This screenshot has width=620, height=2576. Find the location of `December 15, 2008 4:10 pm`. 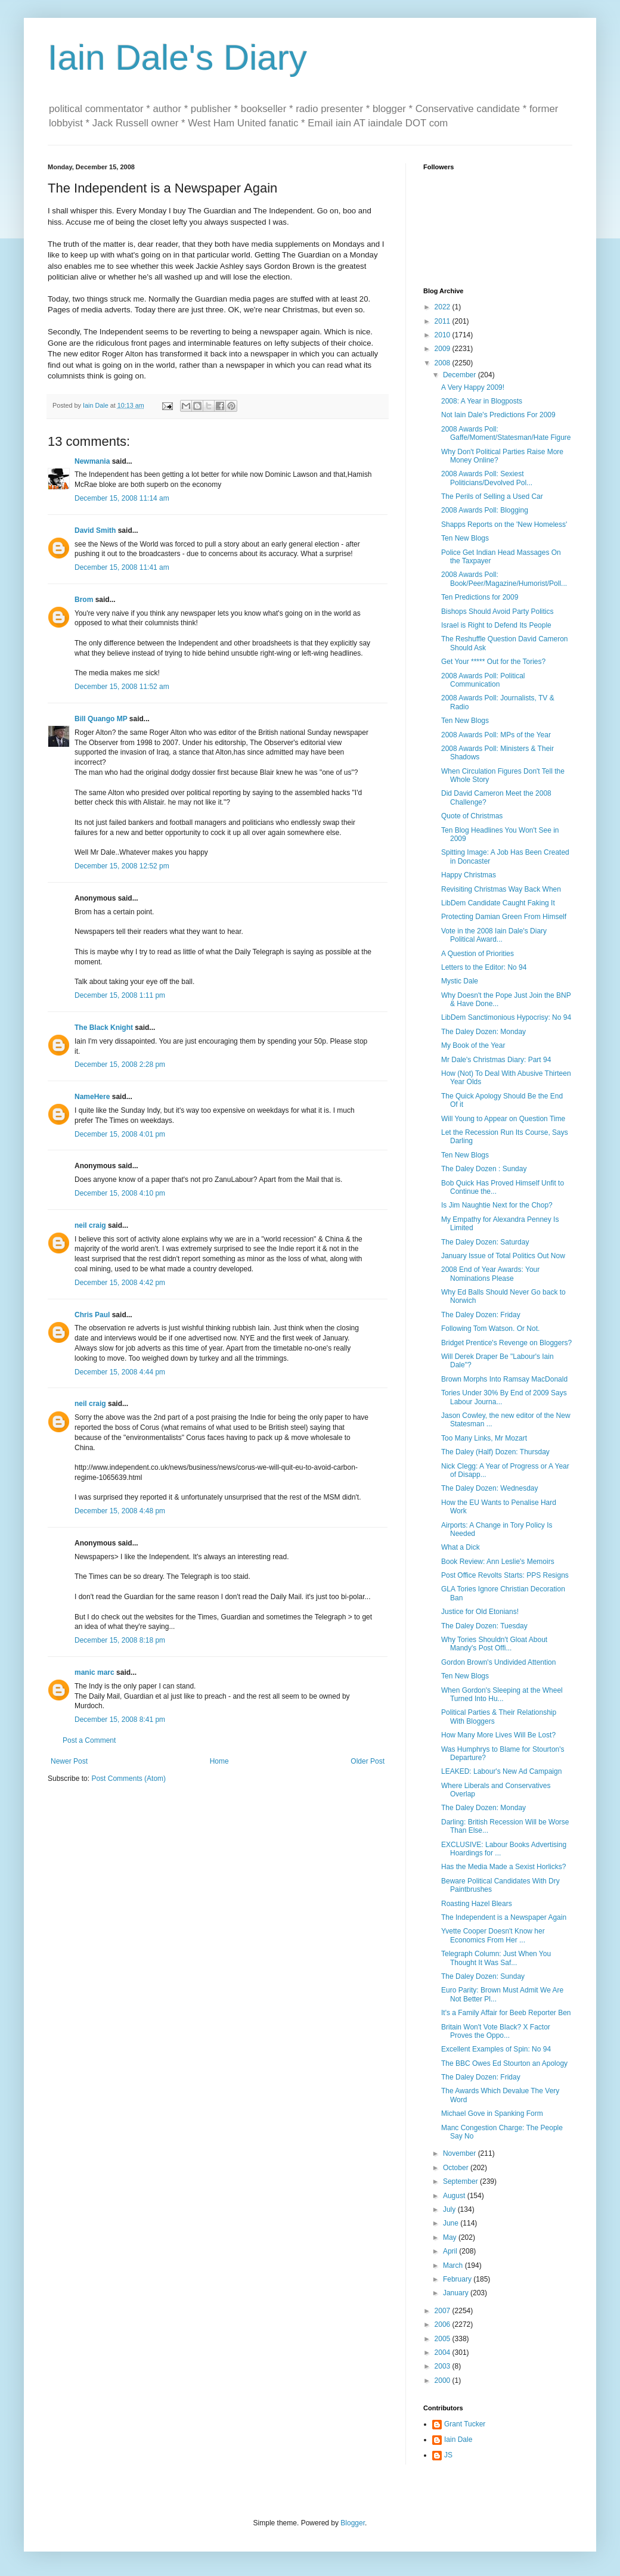

December 15, 2008 4:10 pm is located at coordinates (120, 1193).